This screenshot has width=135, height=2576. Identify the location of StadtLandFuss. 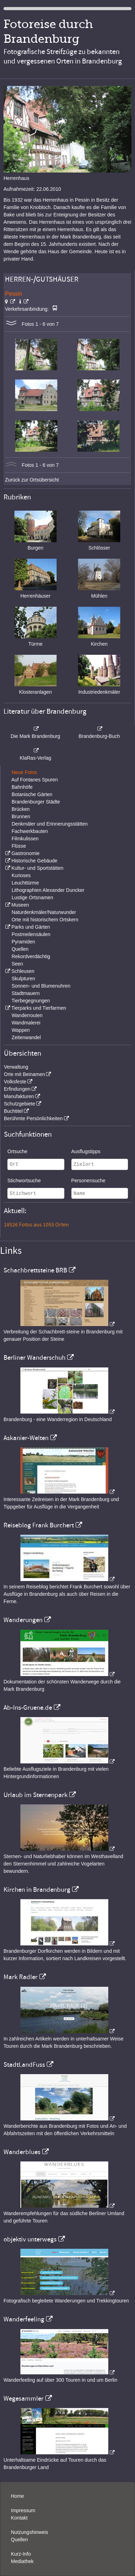
(24, 2064).